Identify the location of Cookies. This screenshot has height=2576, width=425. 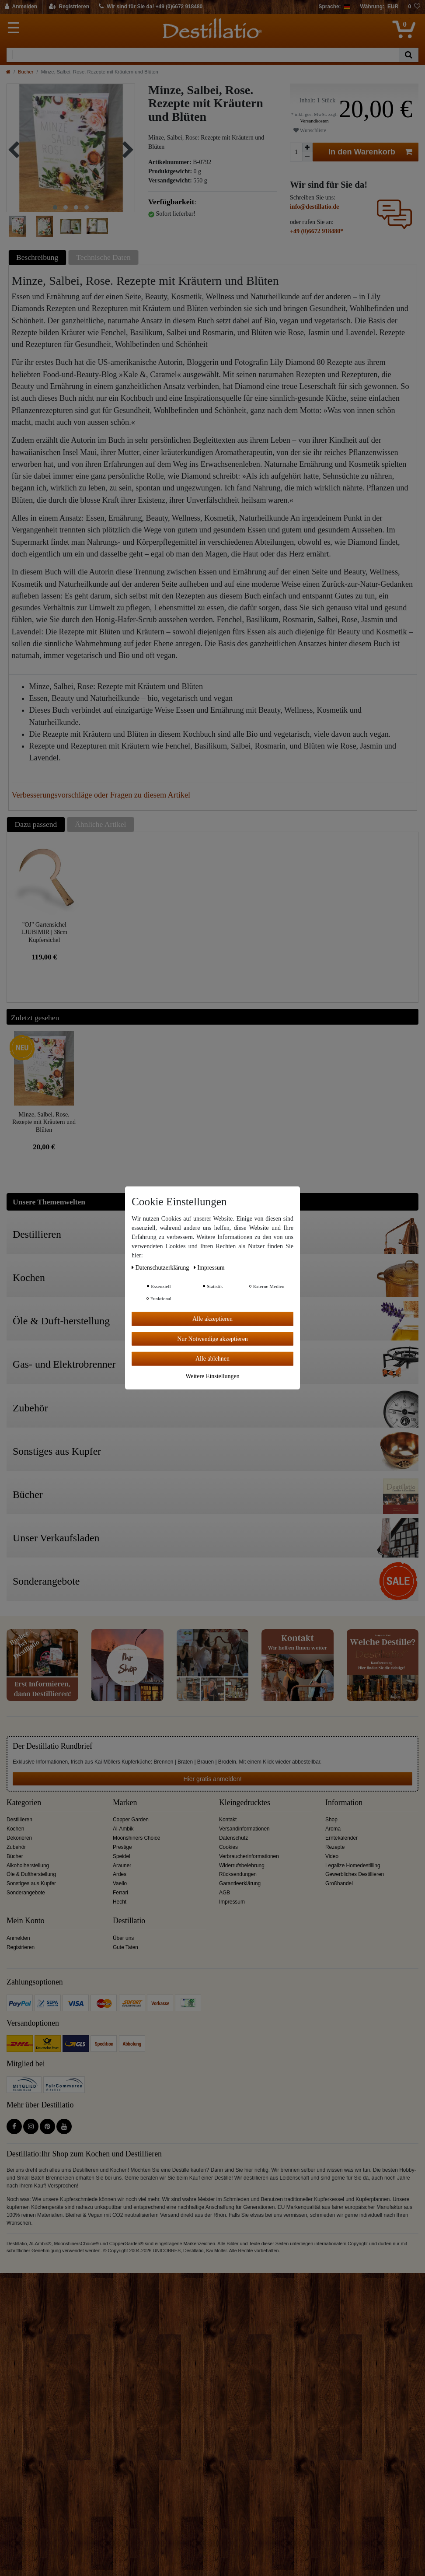
(228, 1847).